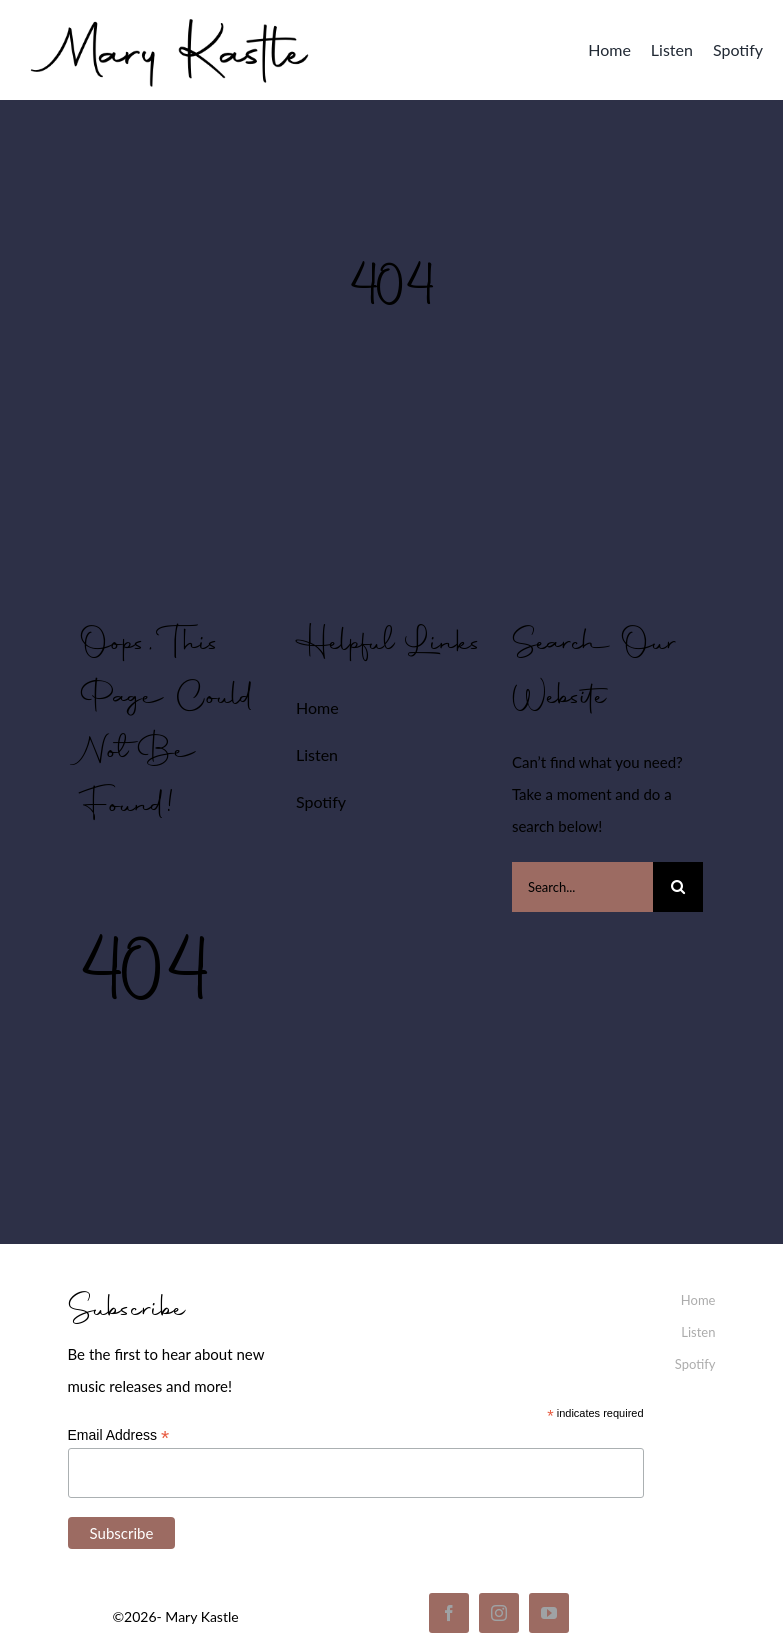  I want to click on [Search...], so click(582, 887).